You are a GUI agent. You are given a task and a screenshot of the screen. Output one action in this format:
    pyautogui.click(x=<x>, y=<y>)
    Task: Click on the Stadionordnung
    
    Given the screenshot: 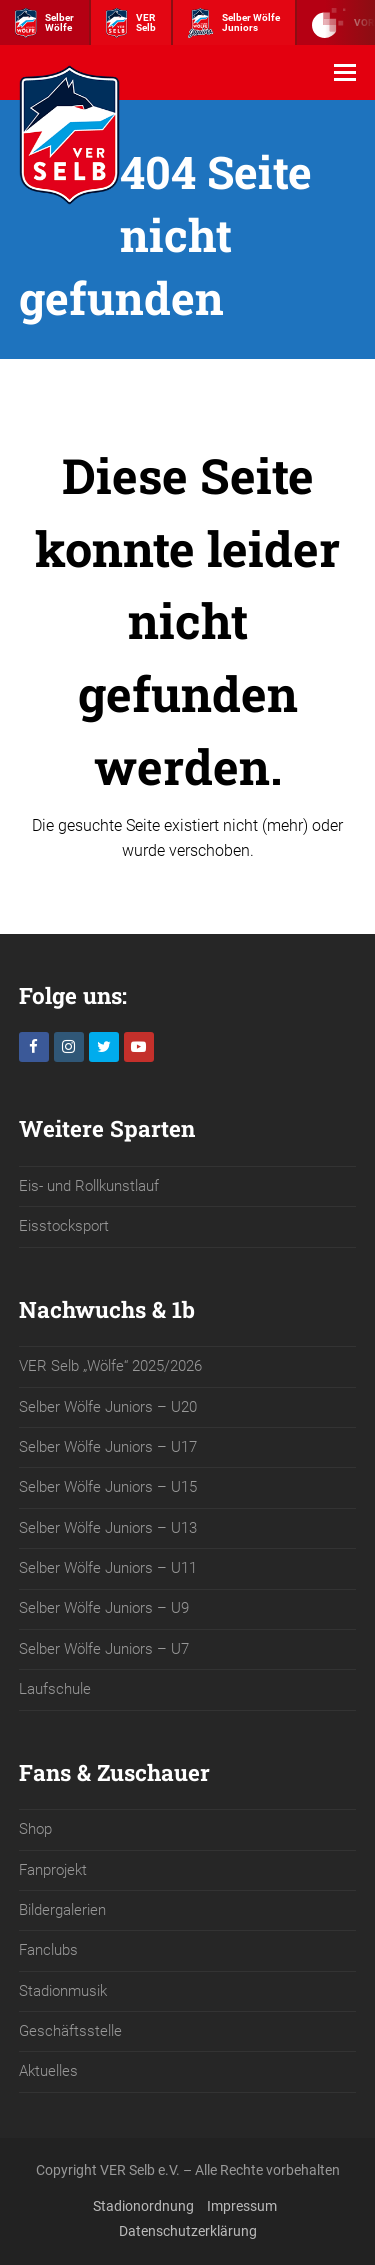 What is the action you would take?
    pyautogui.click(x=143, y=2206)
    